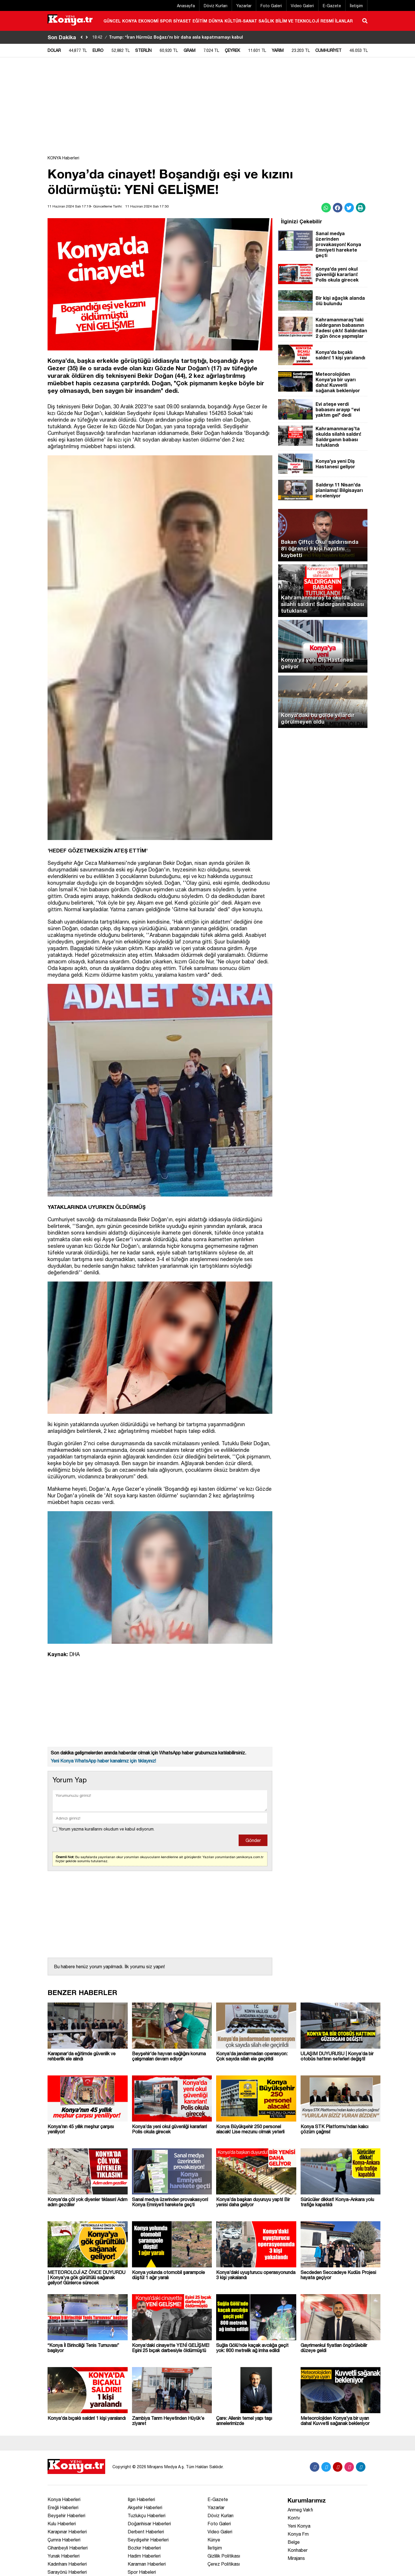 The height and width of the screenshot is (2576, 415). Describe the element at coordinates (294, 2542) in the screenshot. I see `Belge` at that location.